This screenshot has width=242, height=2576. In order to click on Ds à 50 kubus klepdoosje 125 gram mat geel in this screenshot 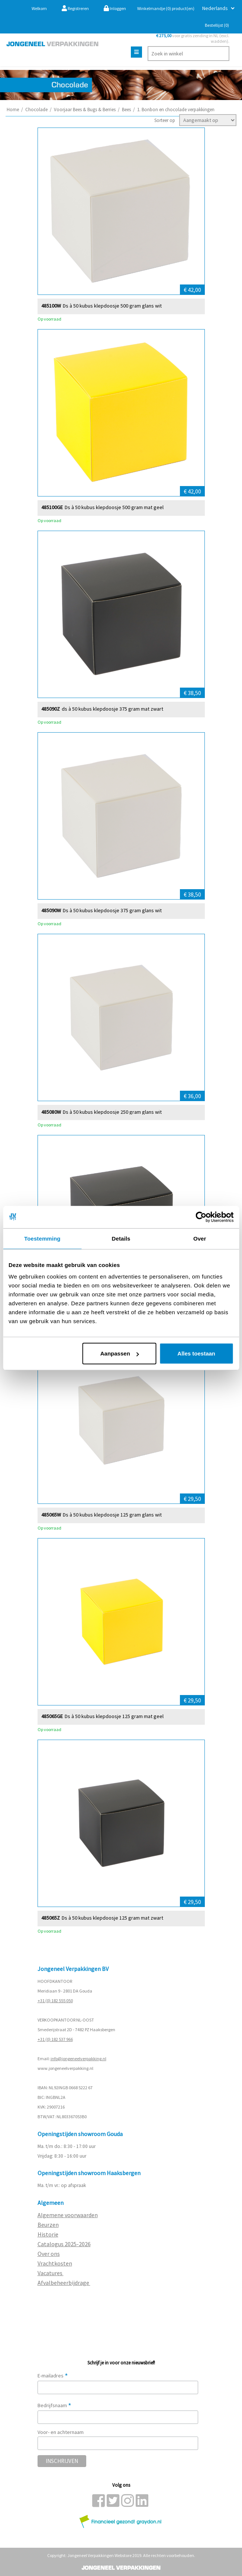, I will do `click(114, 1716)`.